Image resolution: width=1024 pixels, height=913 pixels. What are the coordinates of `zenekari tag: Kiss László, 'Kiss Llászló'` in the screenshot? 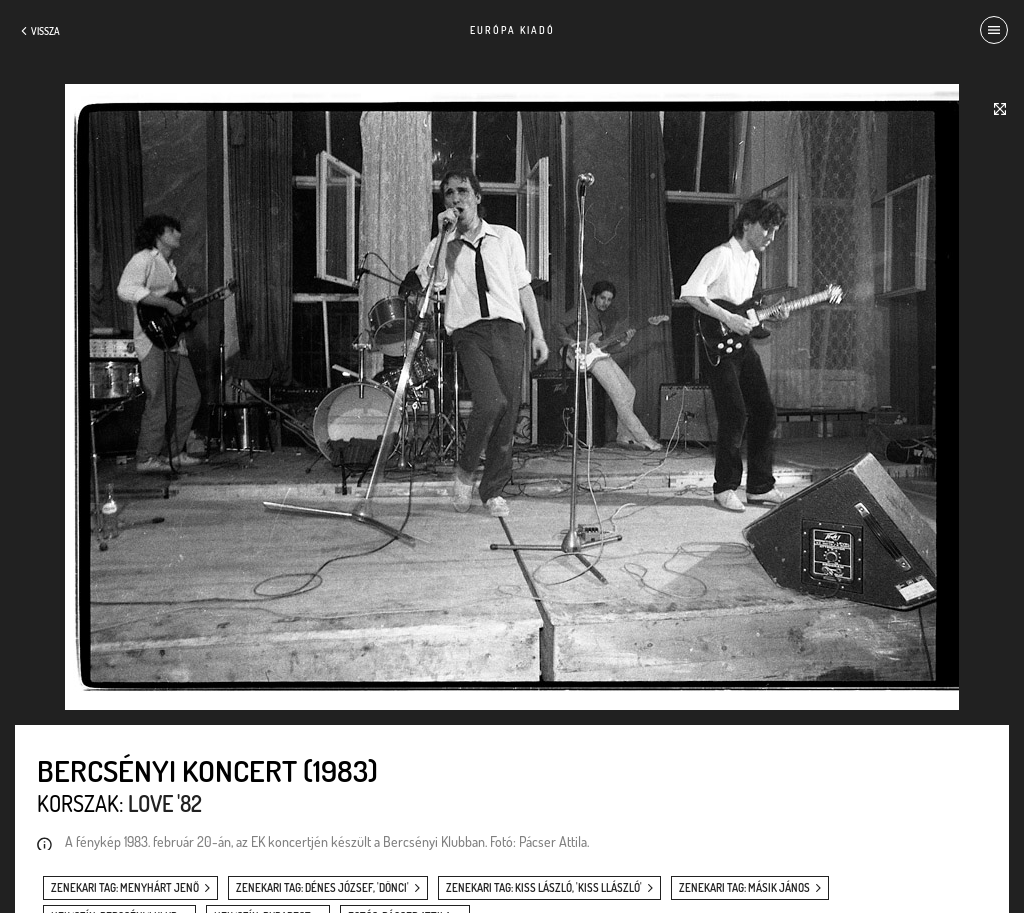 It's located at (544, 888).